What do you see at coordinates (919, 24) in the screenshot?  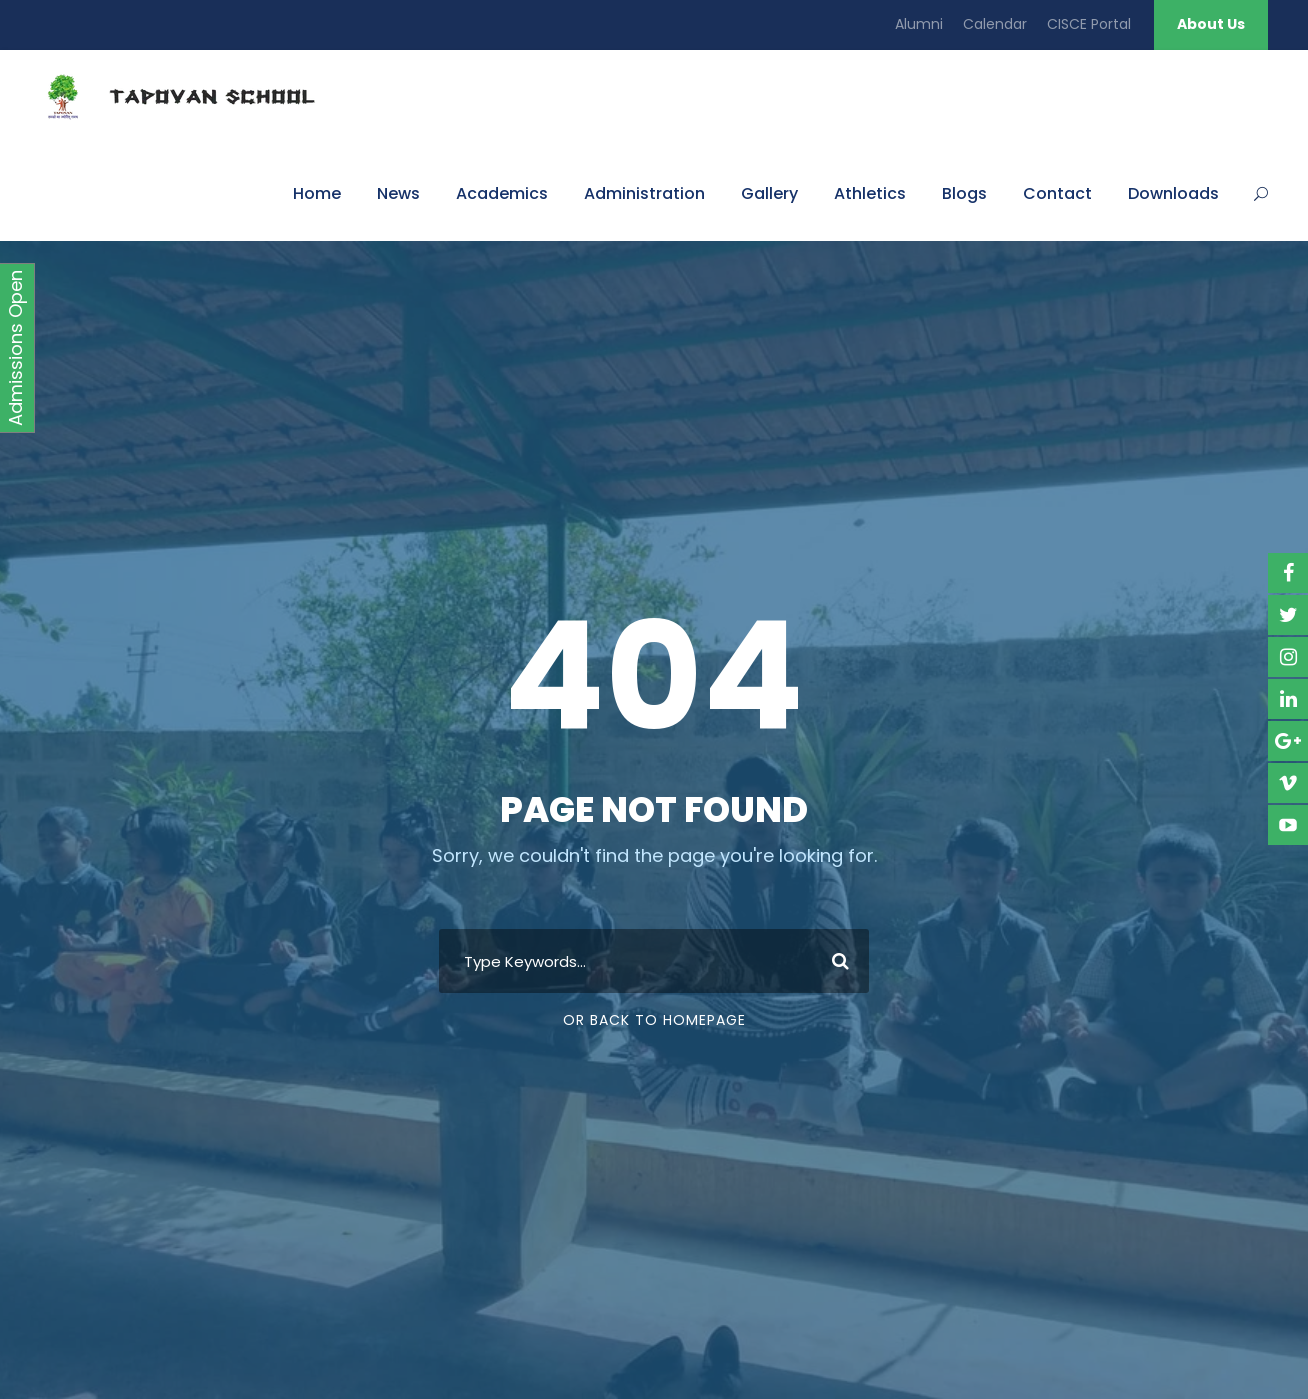 I see `Alumni` at bounding box center [919, 24].